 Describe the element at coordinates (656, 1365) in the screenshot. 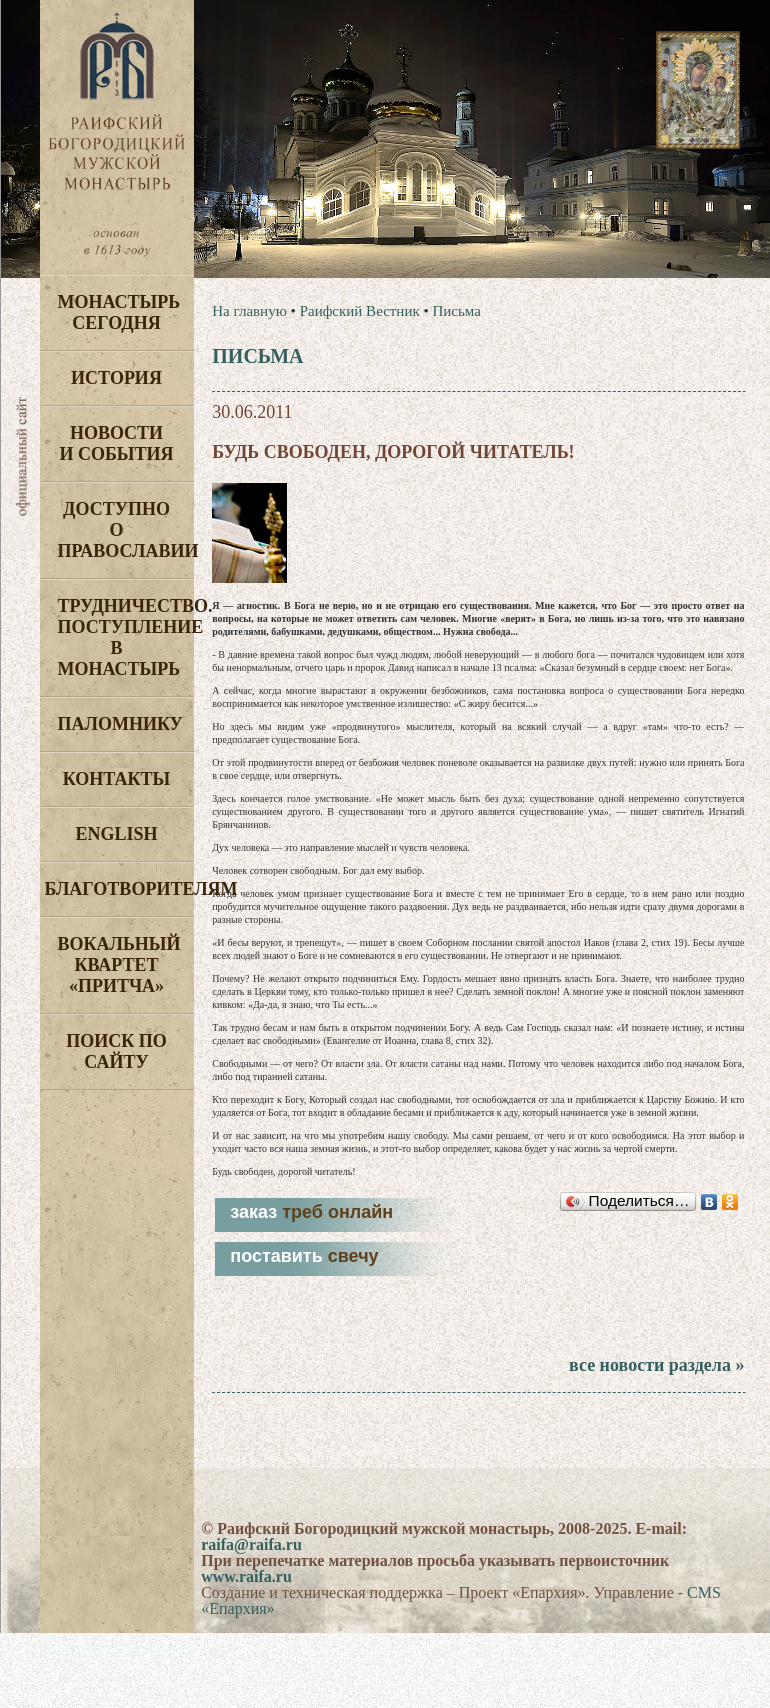

I see `все новости раздела »` at that location.